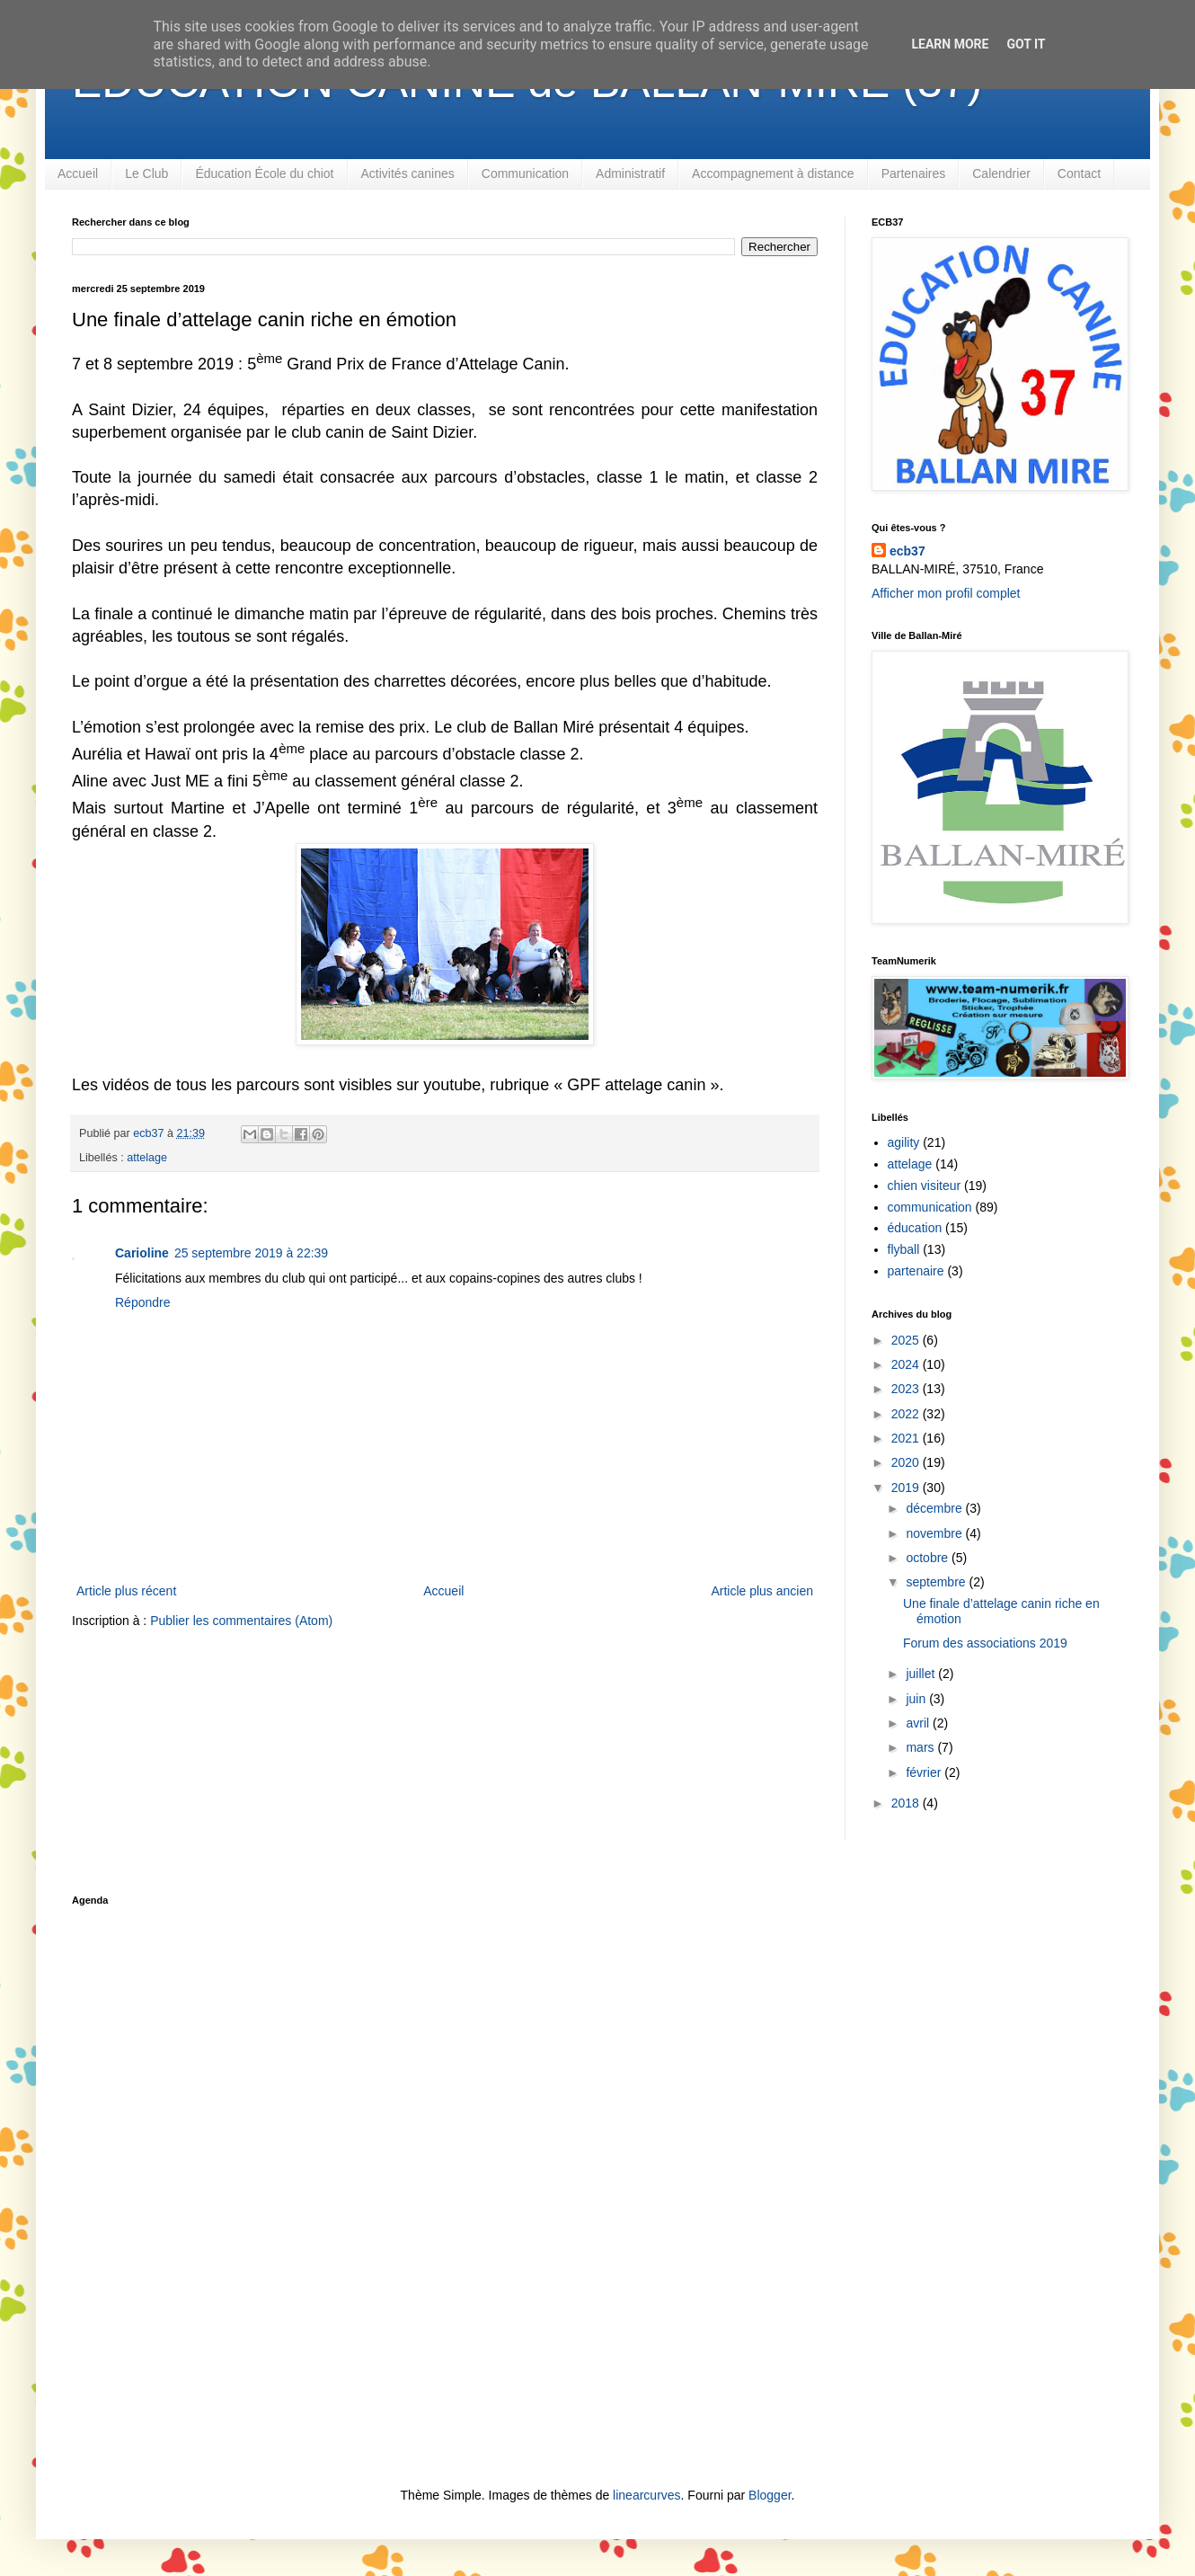 Image resolution: width=1195 pixels, height=2576 pixels. What do you see at coordinates (935, 1508) in the screenshot?
I see `décembre` at bounding box center [935, 1508].